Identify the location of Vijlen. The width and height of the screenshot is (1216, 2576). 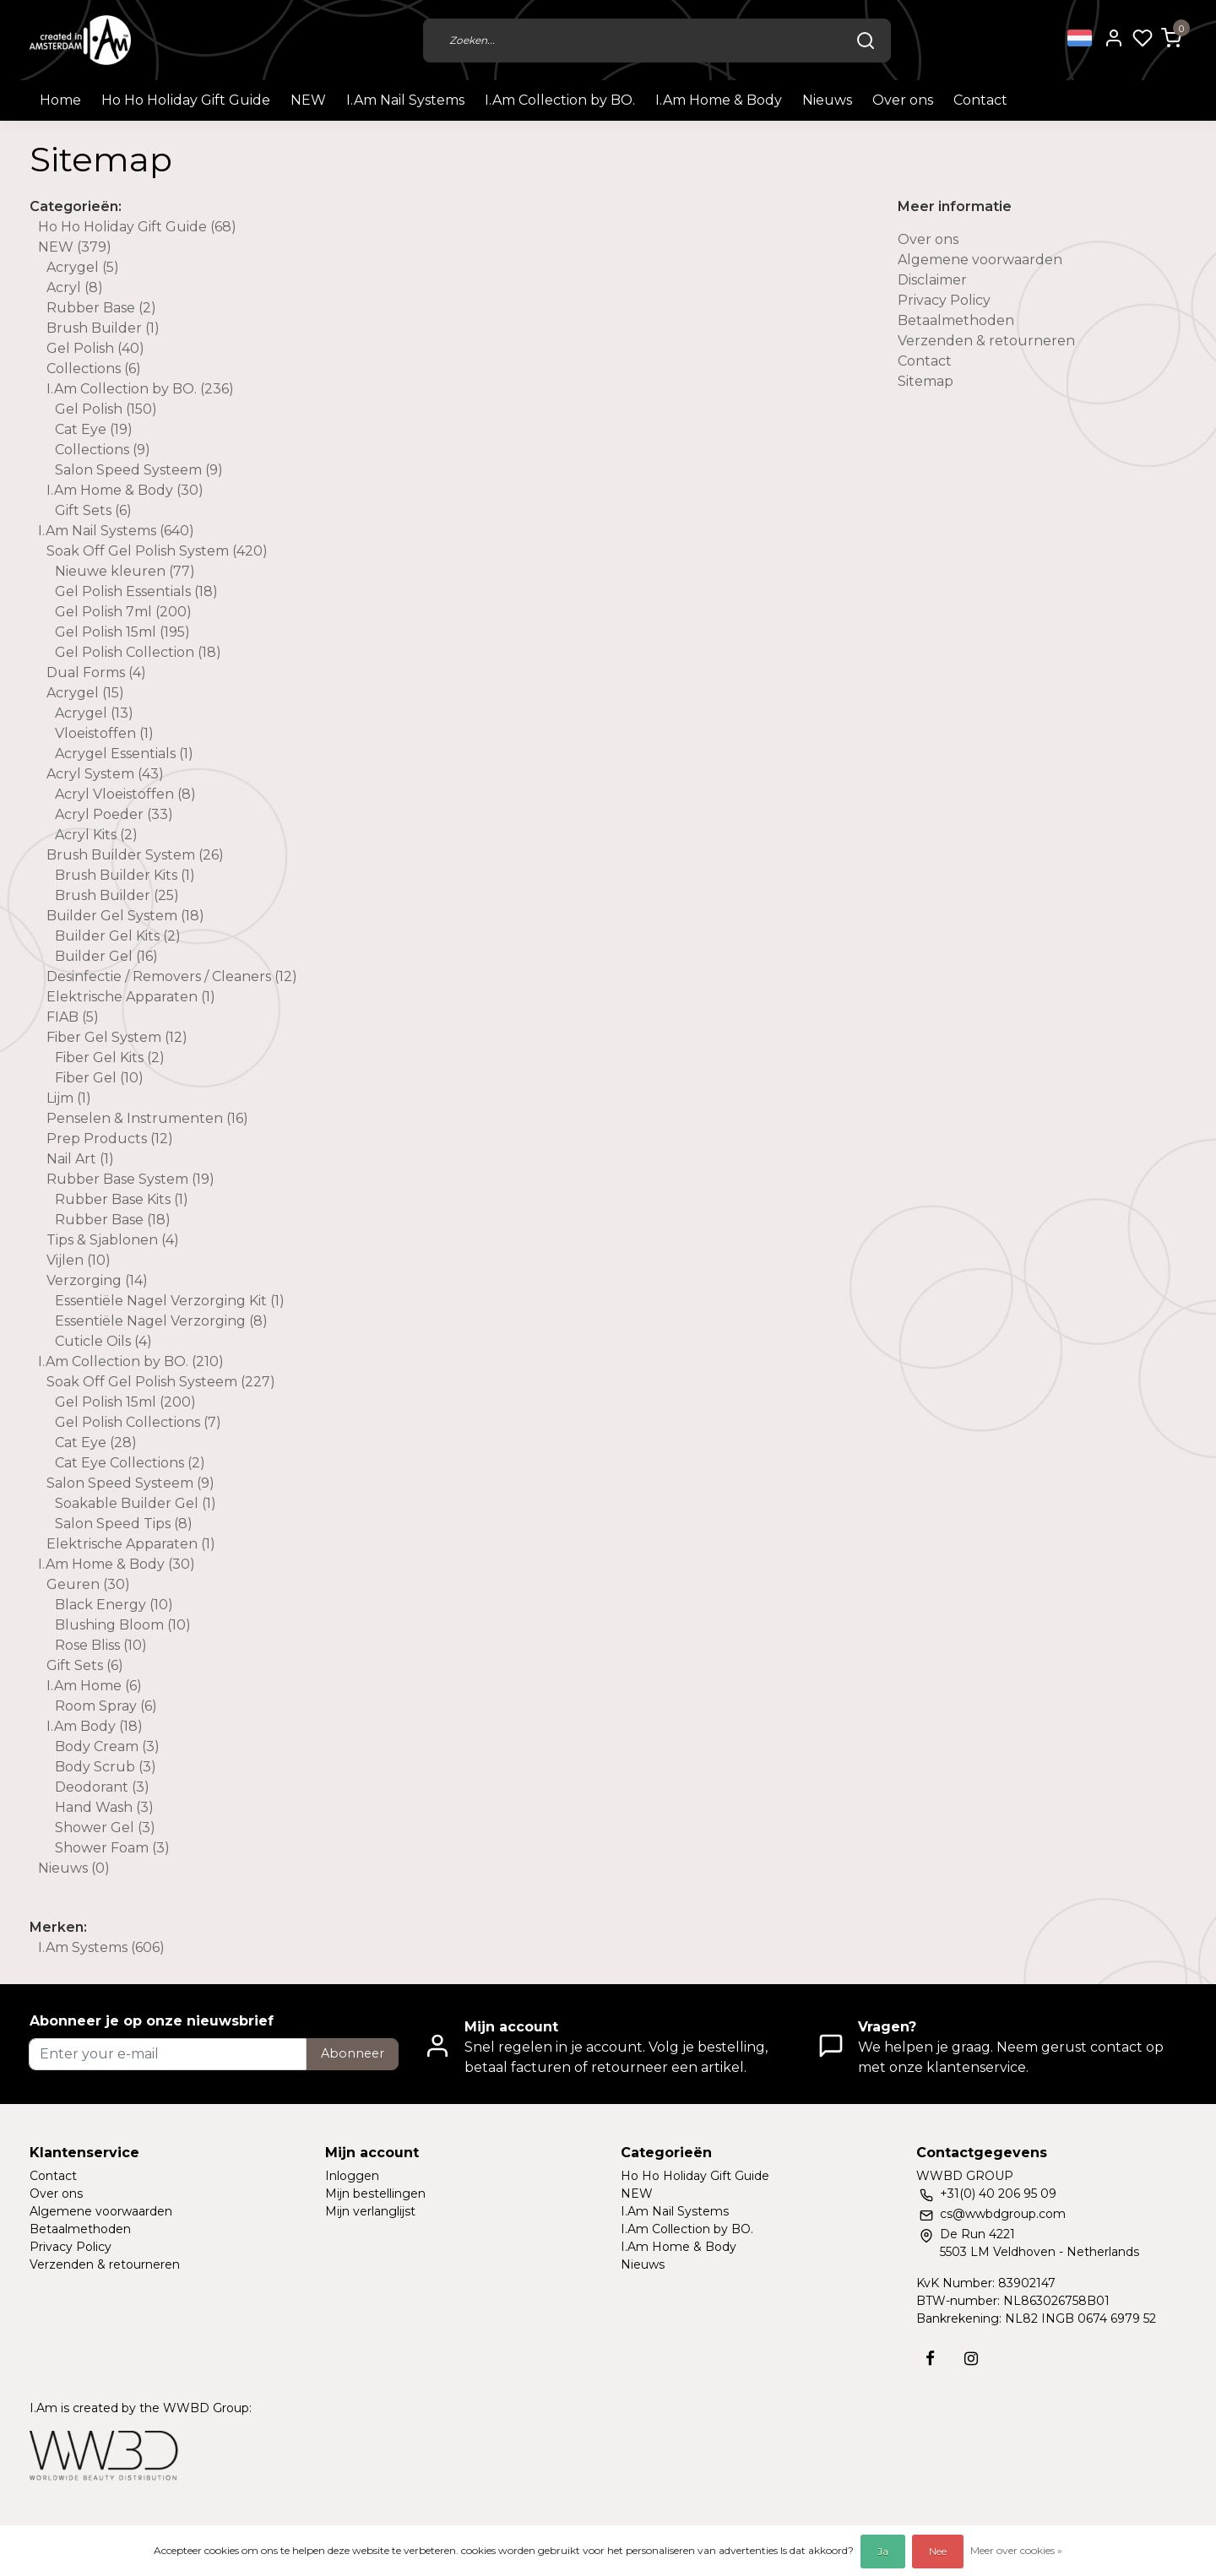
(78, 1260).